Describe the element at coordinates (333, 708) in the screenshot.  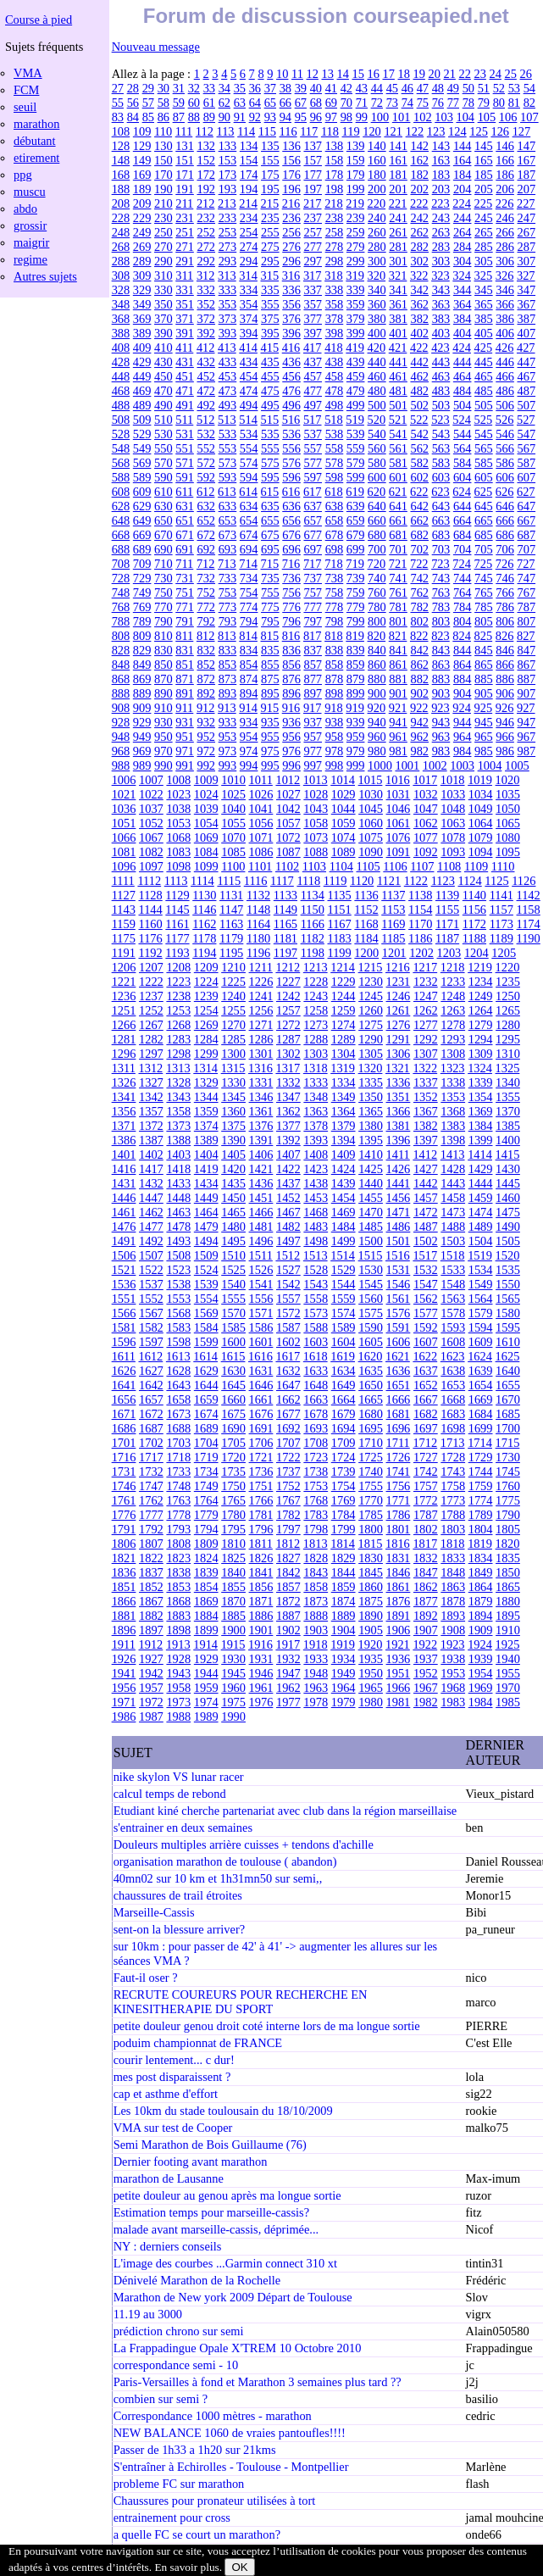
I see `918` at that location.